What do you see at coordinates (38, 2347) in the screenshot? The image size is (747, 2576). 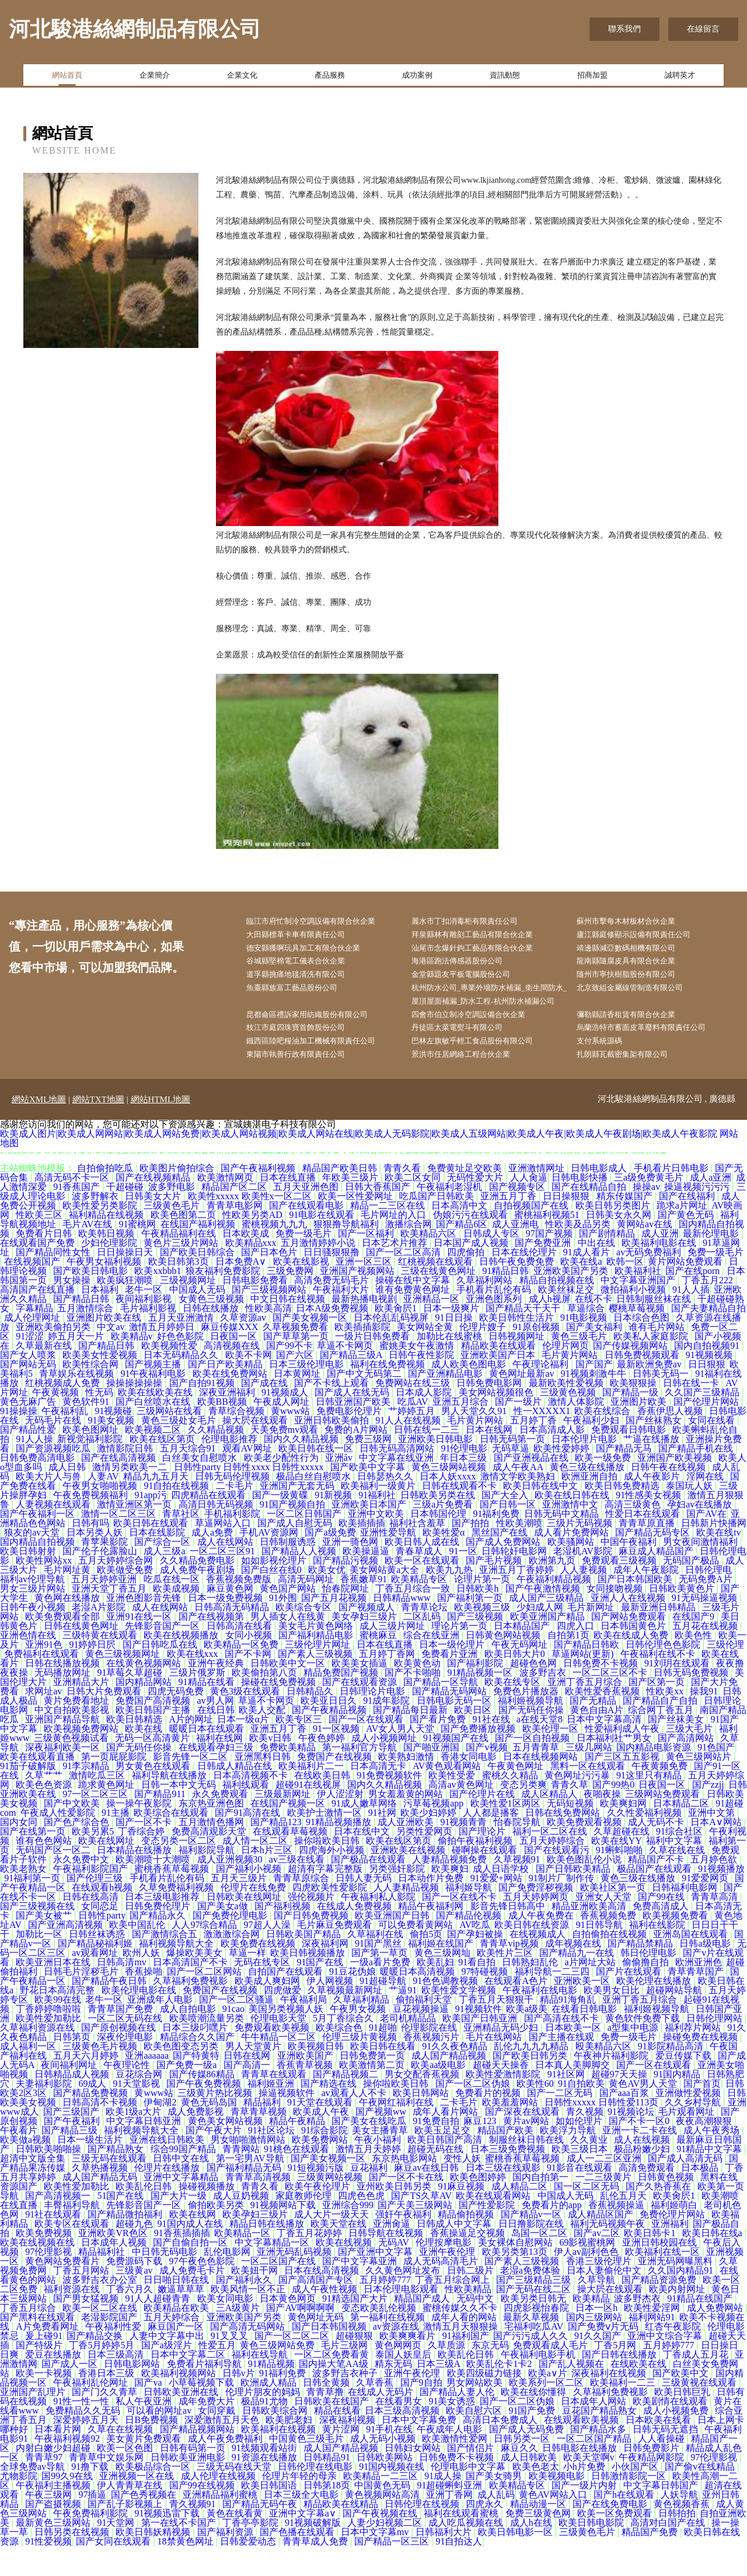 I see `国产黑料在线观看` at bounding box center [38, 2347].